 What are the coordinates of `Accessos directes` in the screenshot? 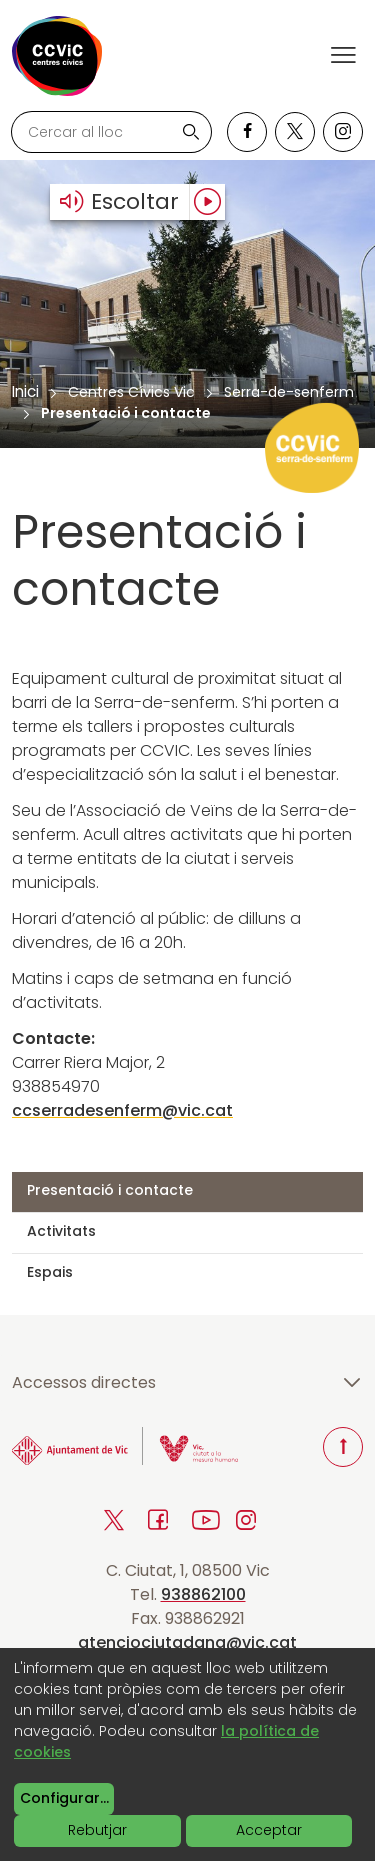 It's located at (187, 1383).